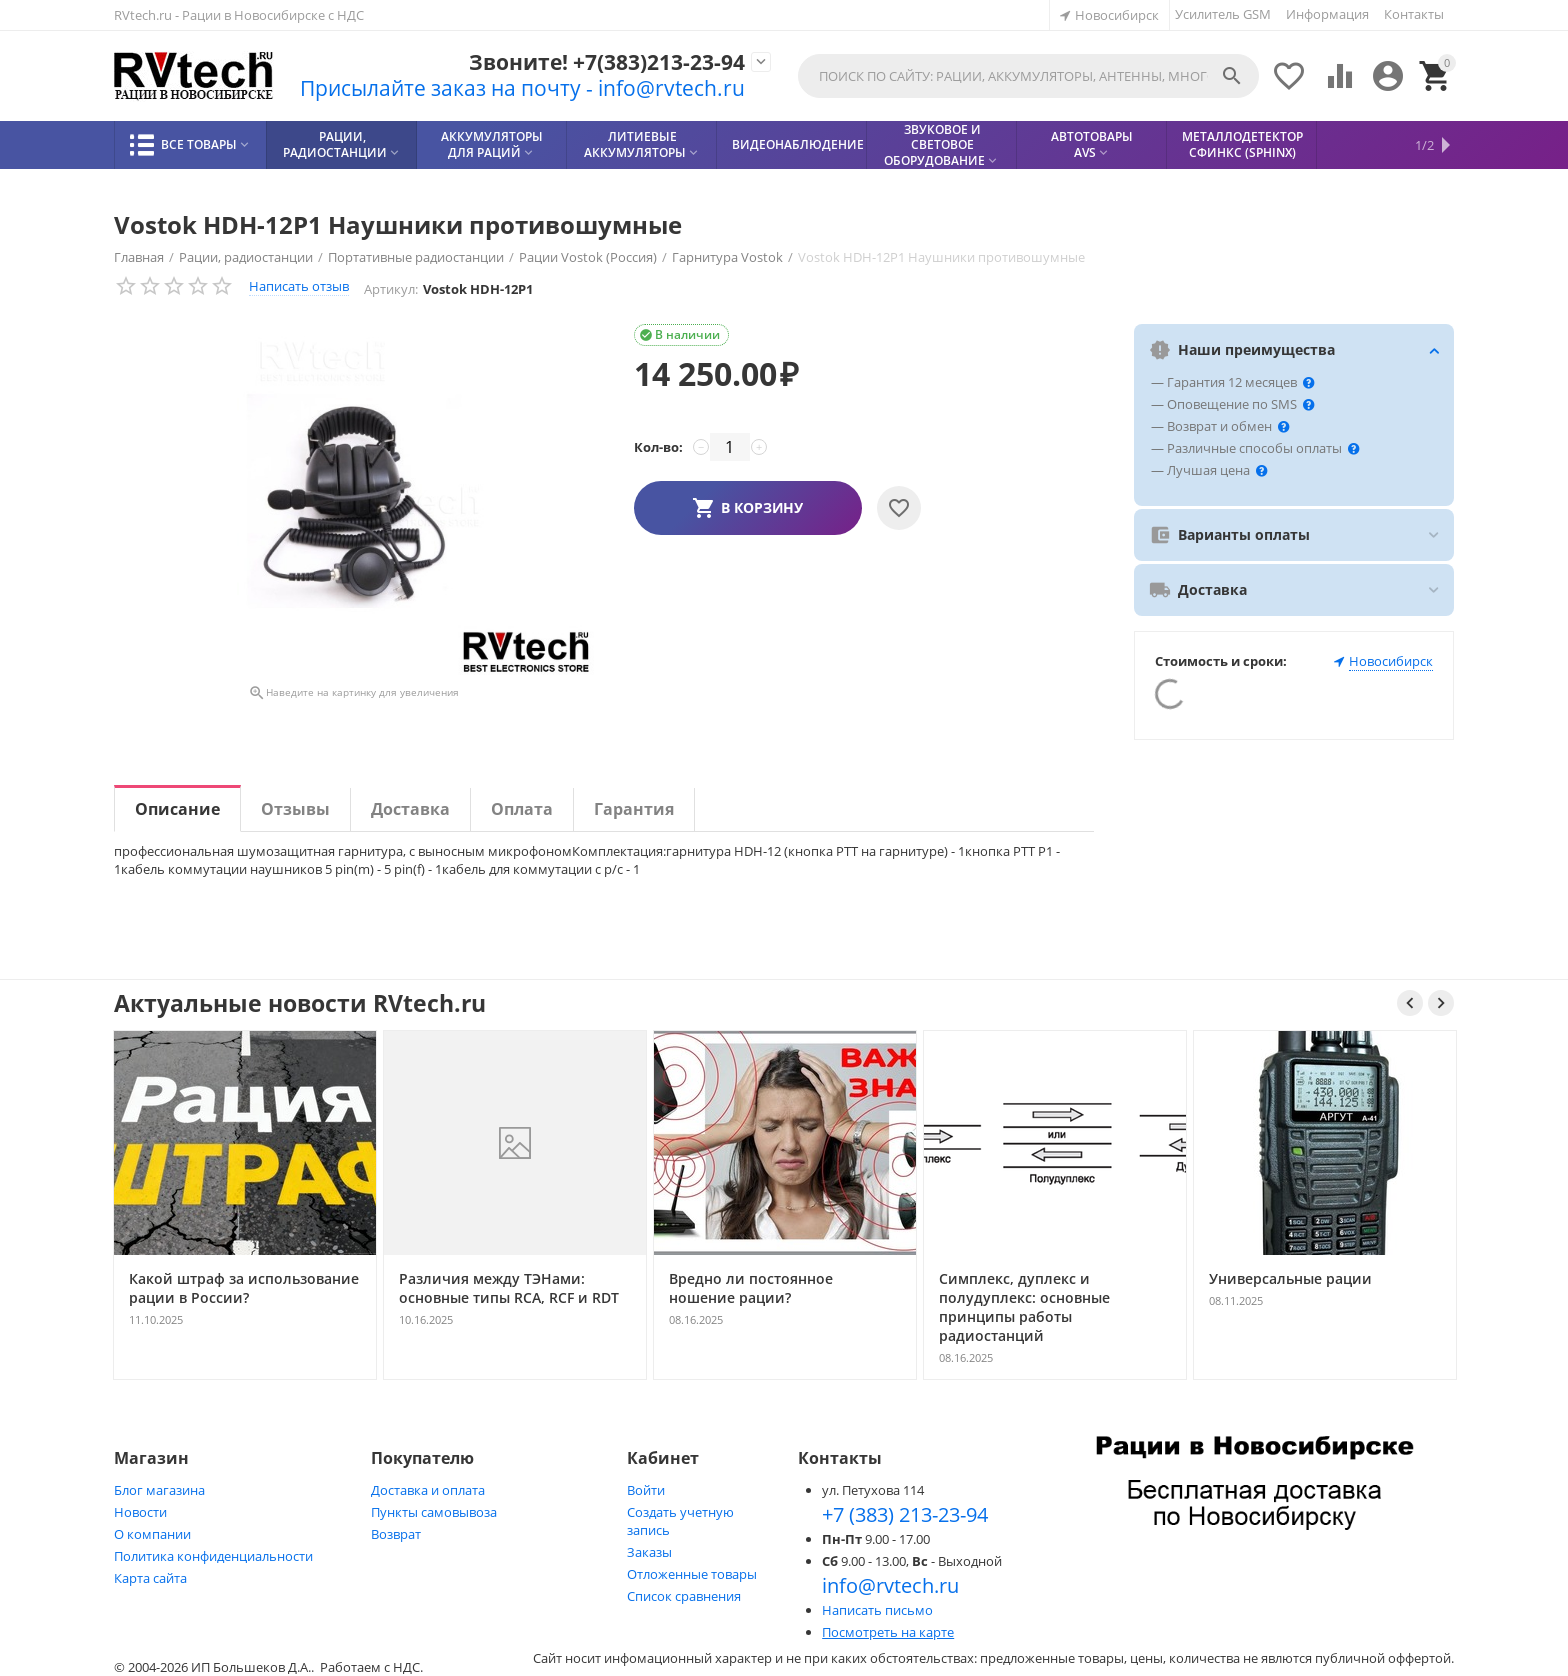  Describe the element at coordinates (434, 1512) in the screenshot. I see `Пункты самовывоза` at that location.